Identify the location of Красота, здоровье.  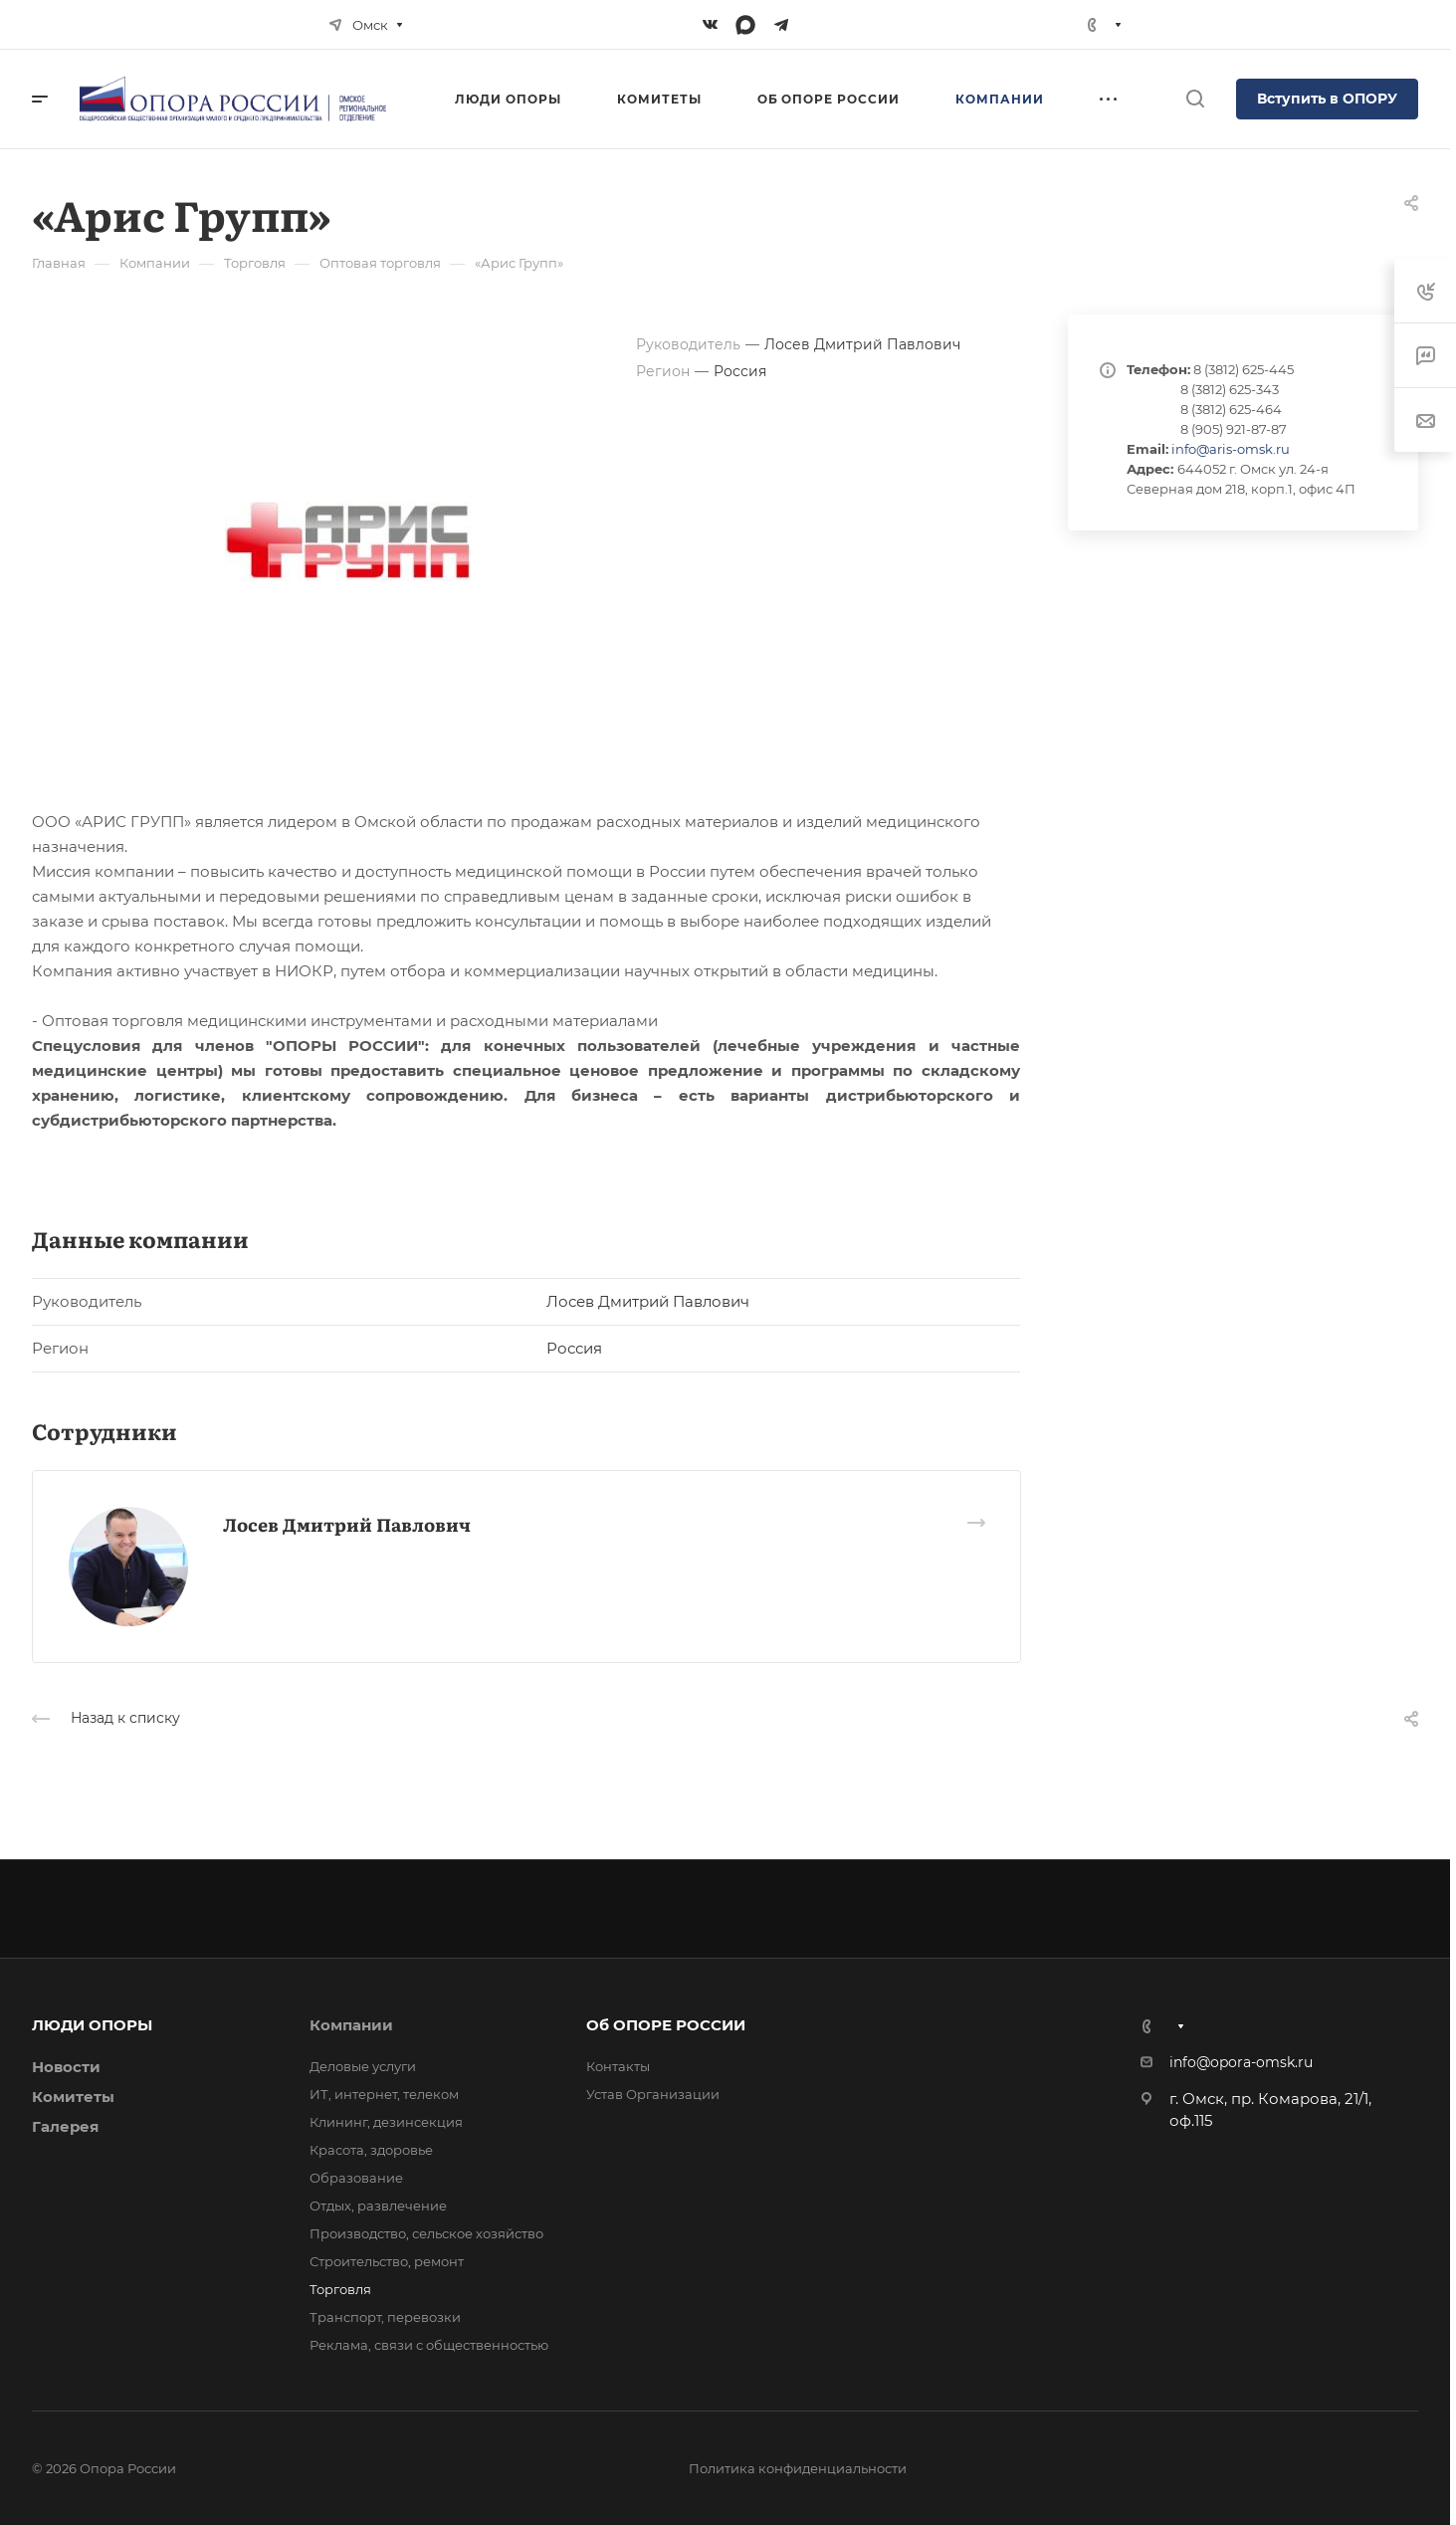
(371, 2150).